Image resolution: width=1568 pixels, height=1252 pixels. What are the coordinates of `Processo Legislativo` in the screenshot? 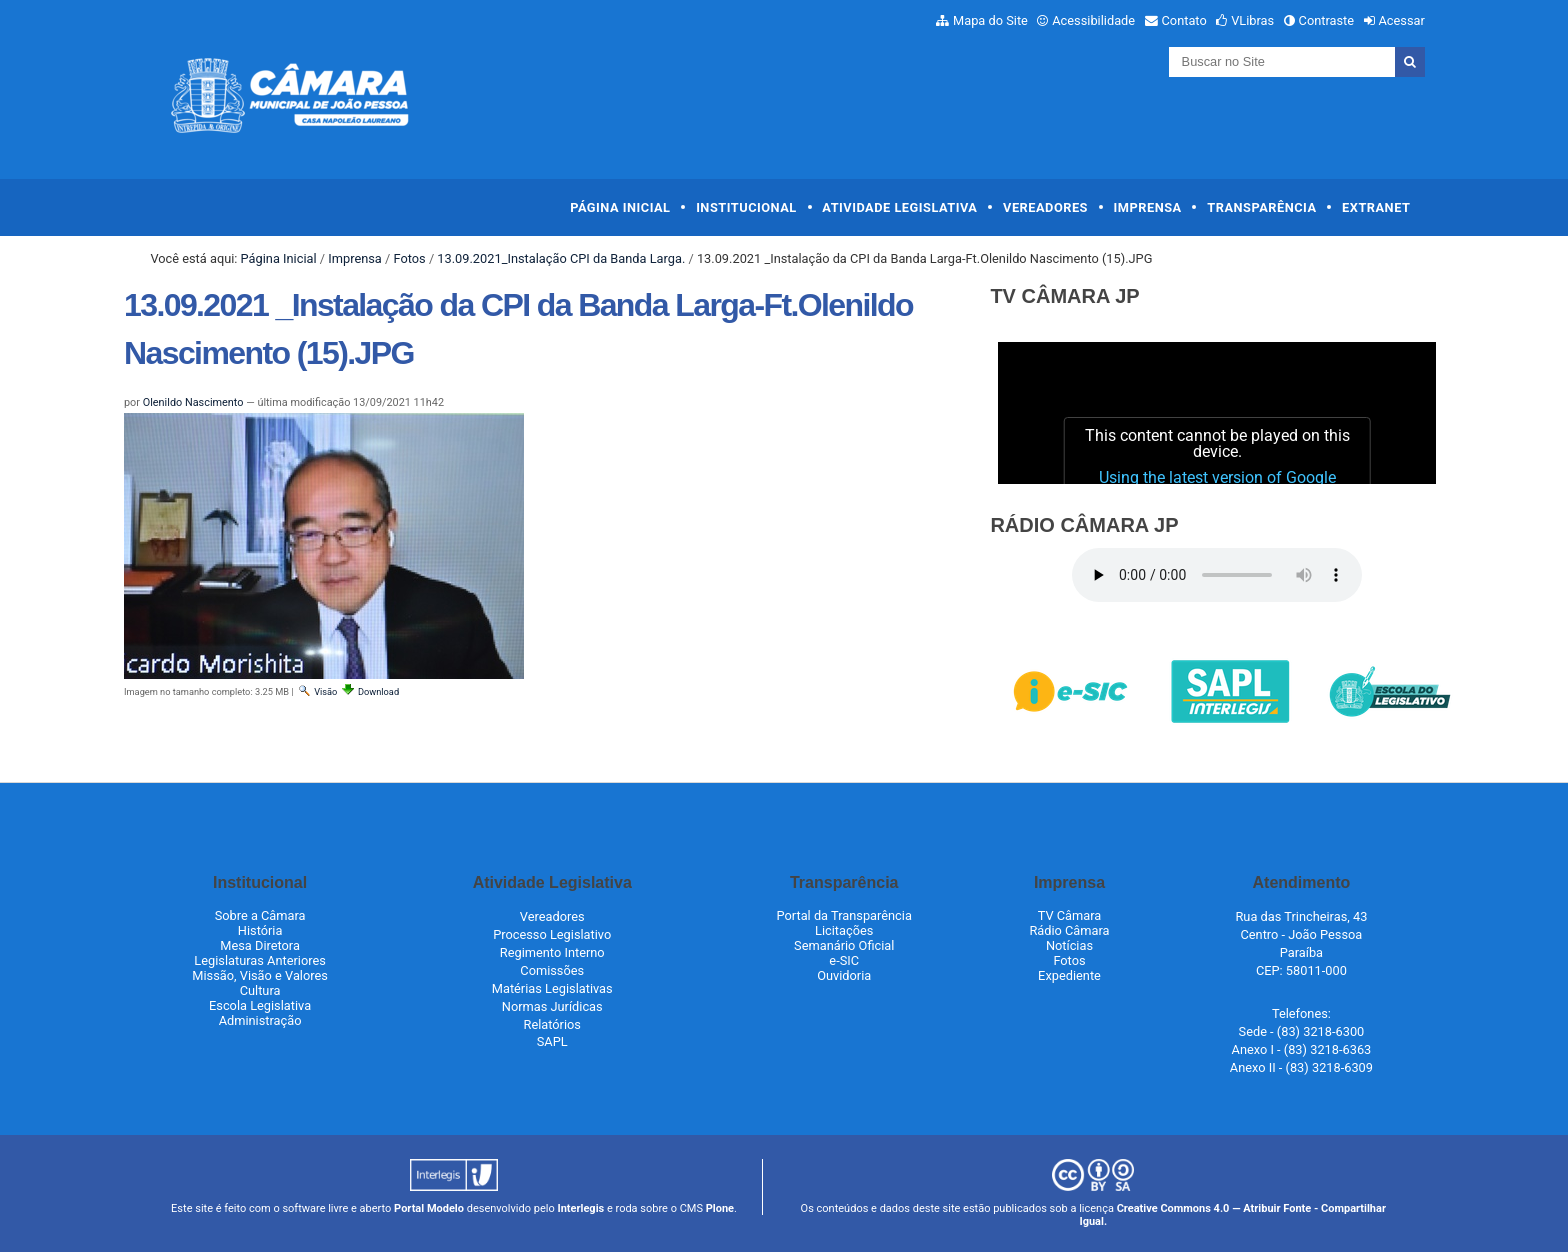 It's located at (552, 934).